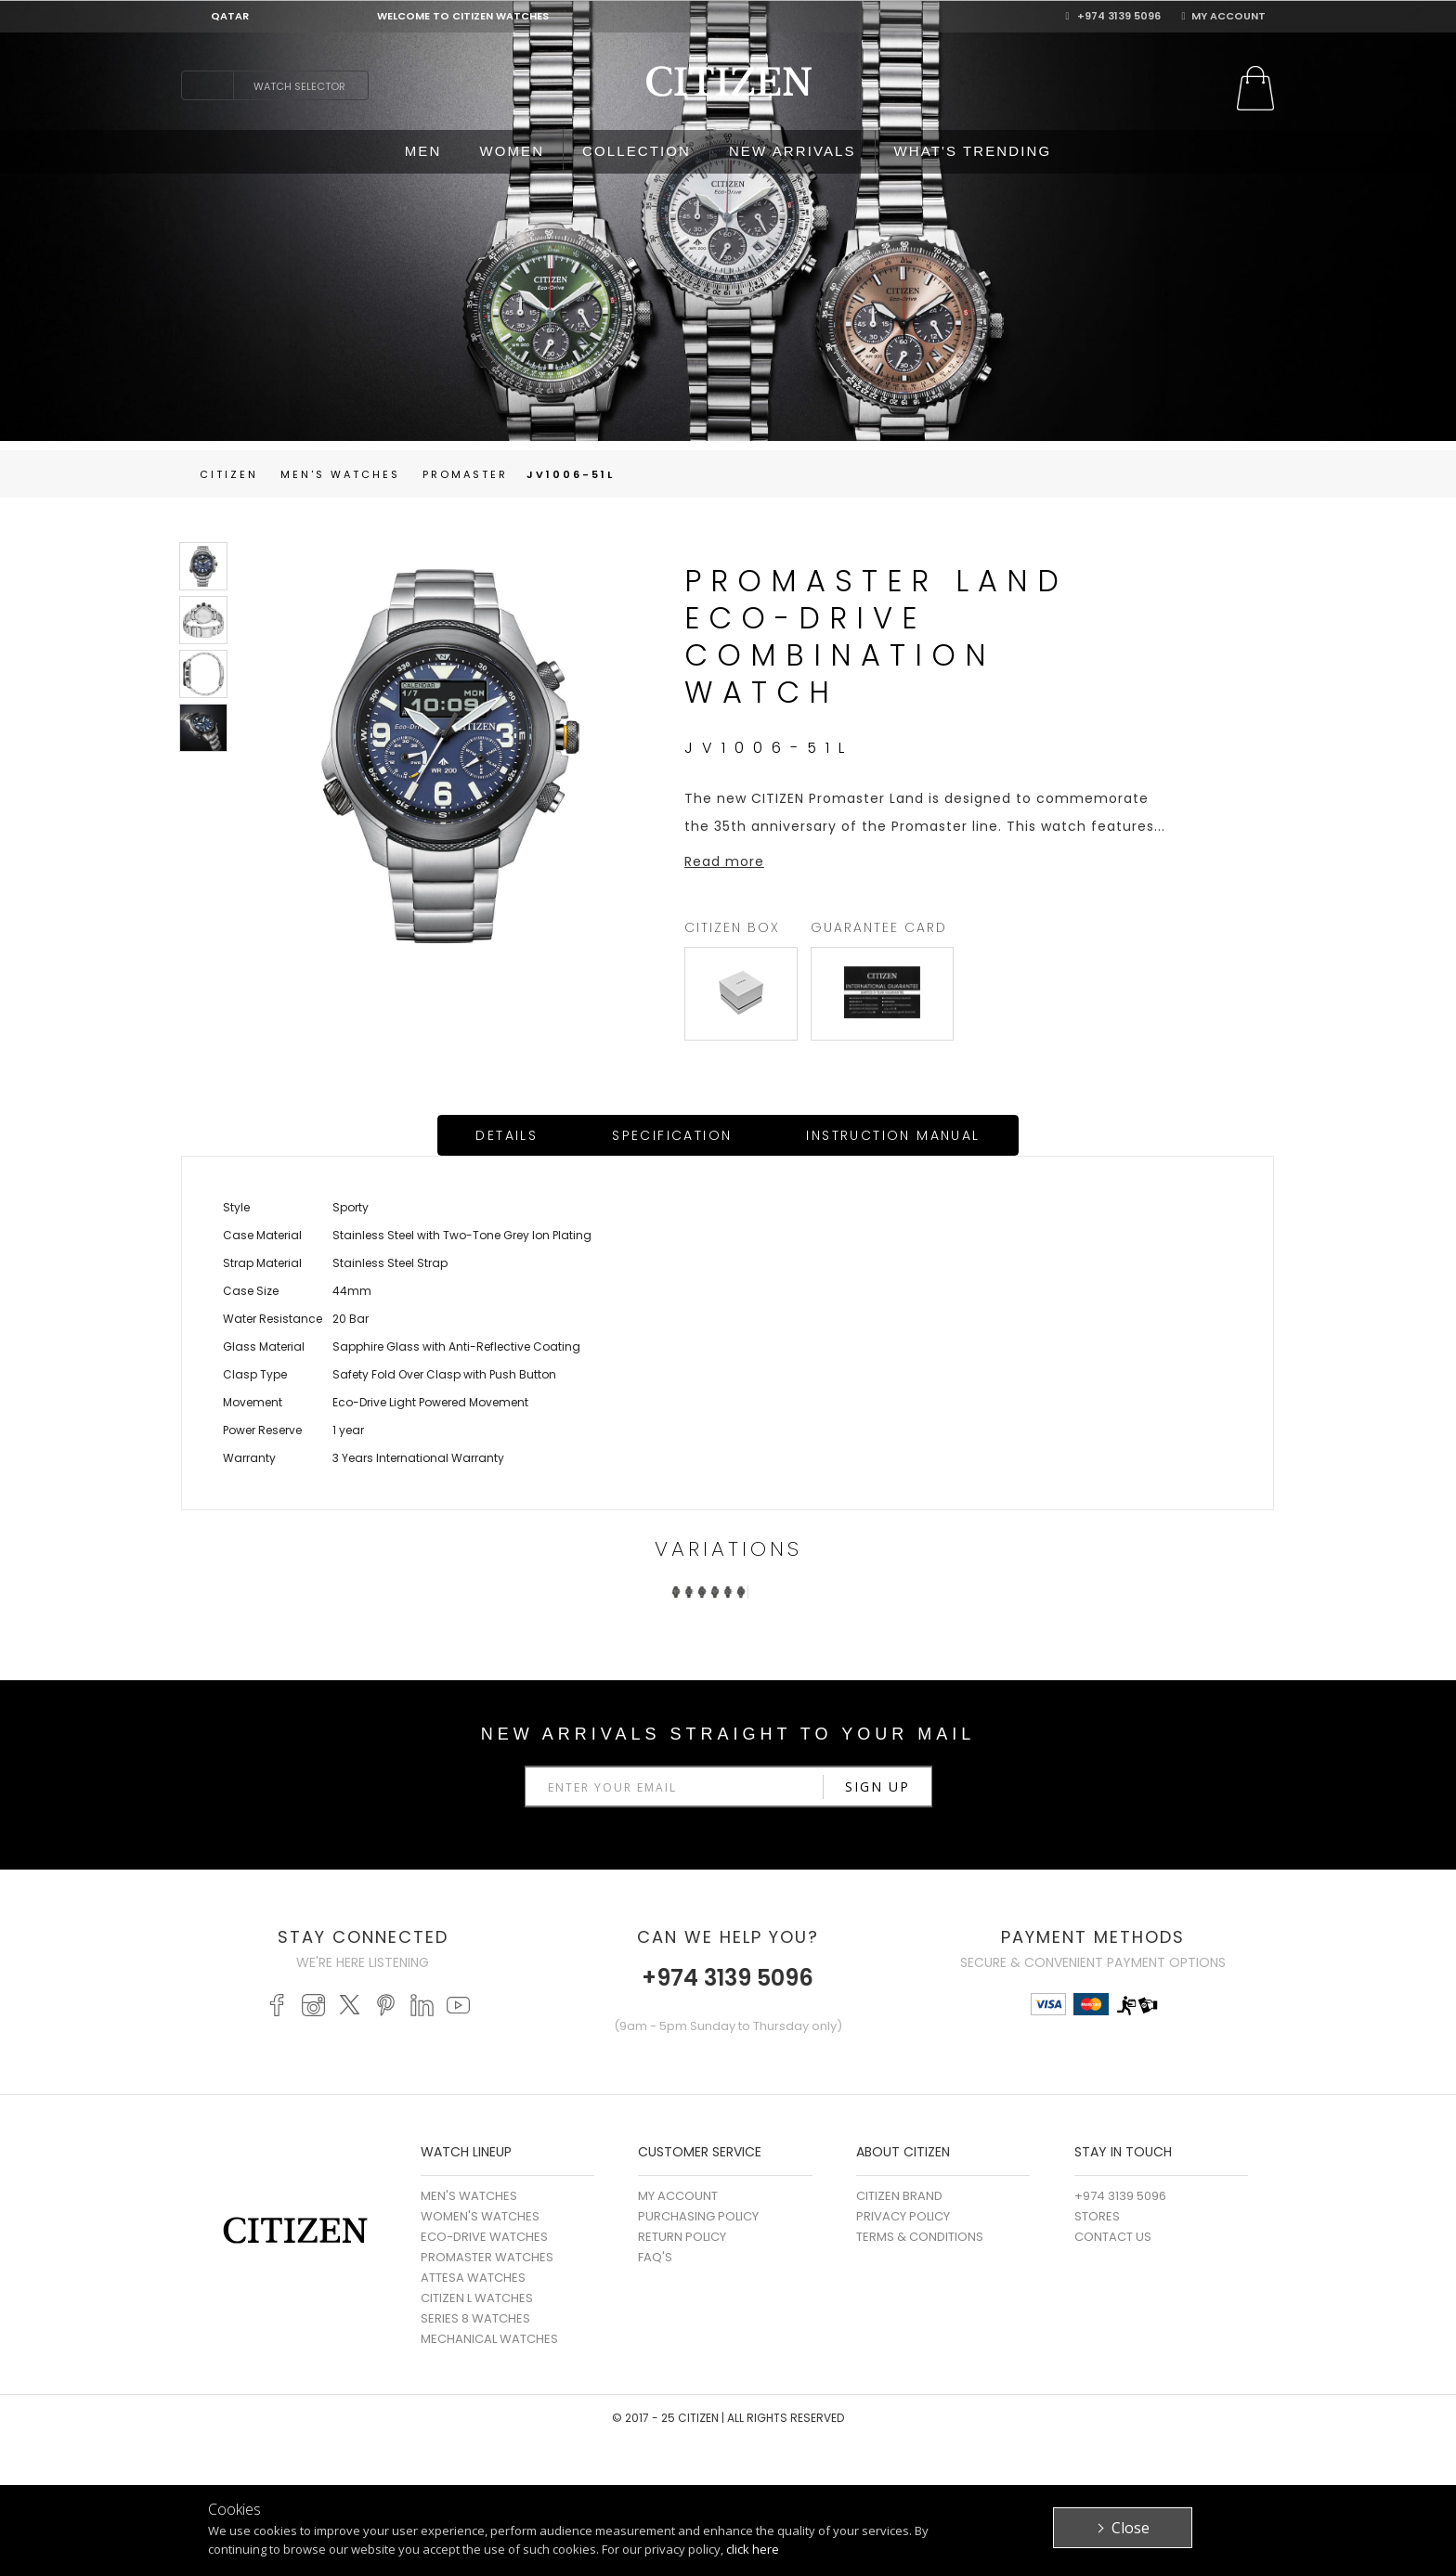  What do you see at coordinates (473, 2277) in the screenshot?
I see `ATTESA WATCHES` at bounding box center [473, 2277].